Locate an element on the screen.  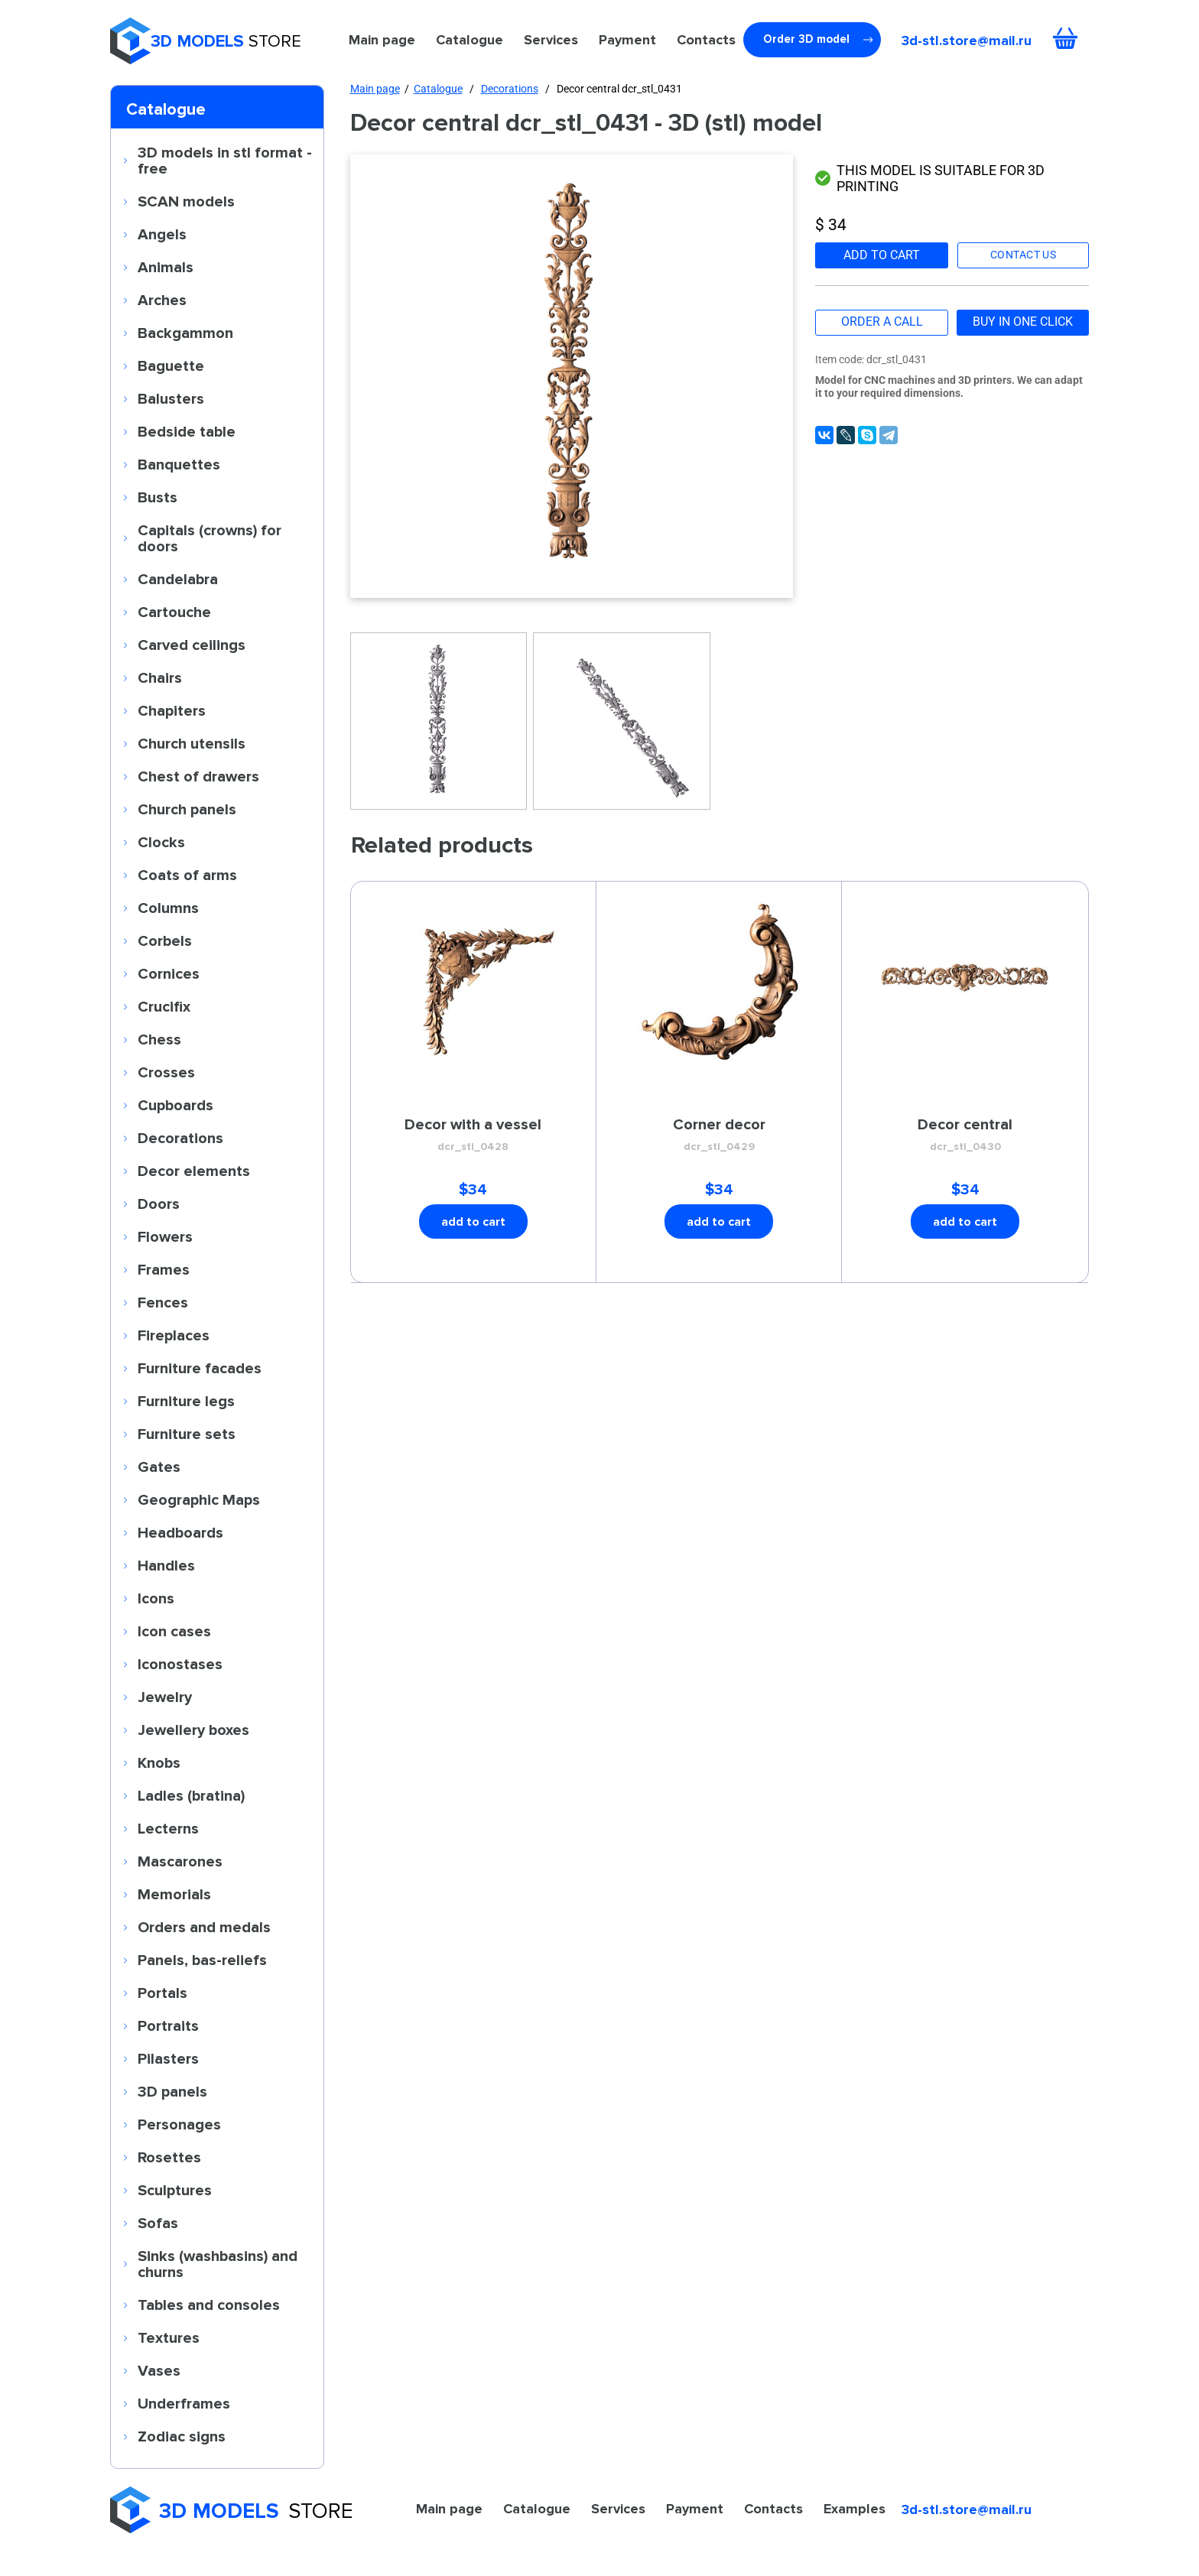
Decorations is located at coordinates (180, 1137).